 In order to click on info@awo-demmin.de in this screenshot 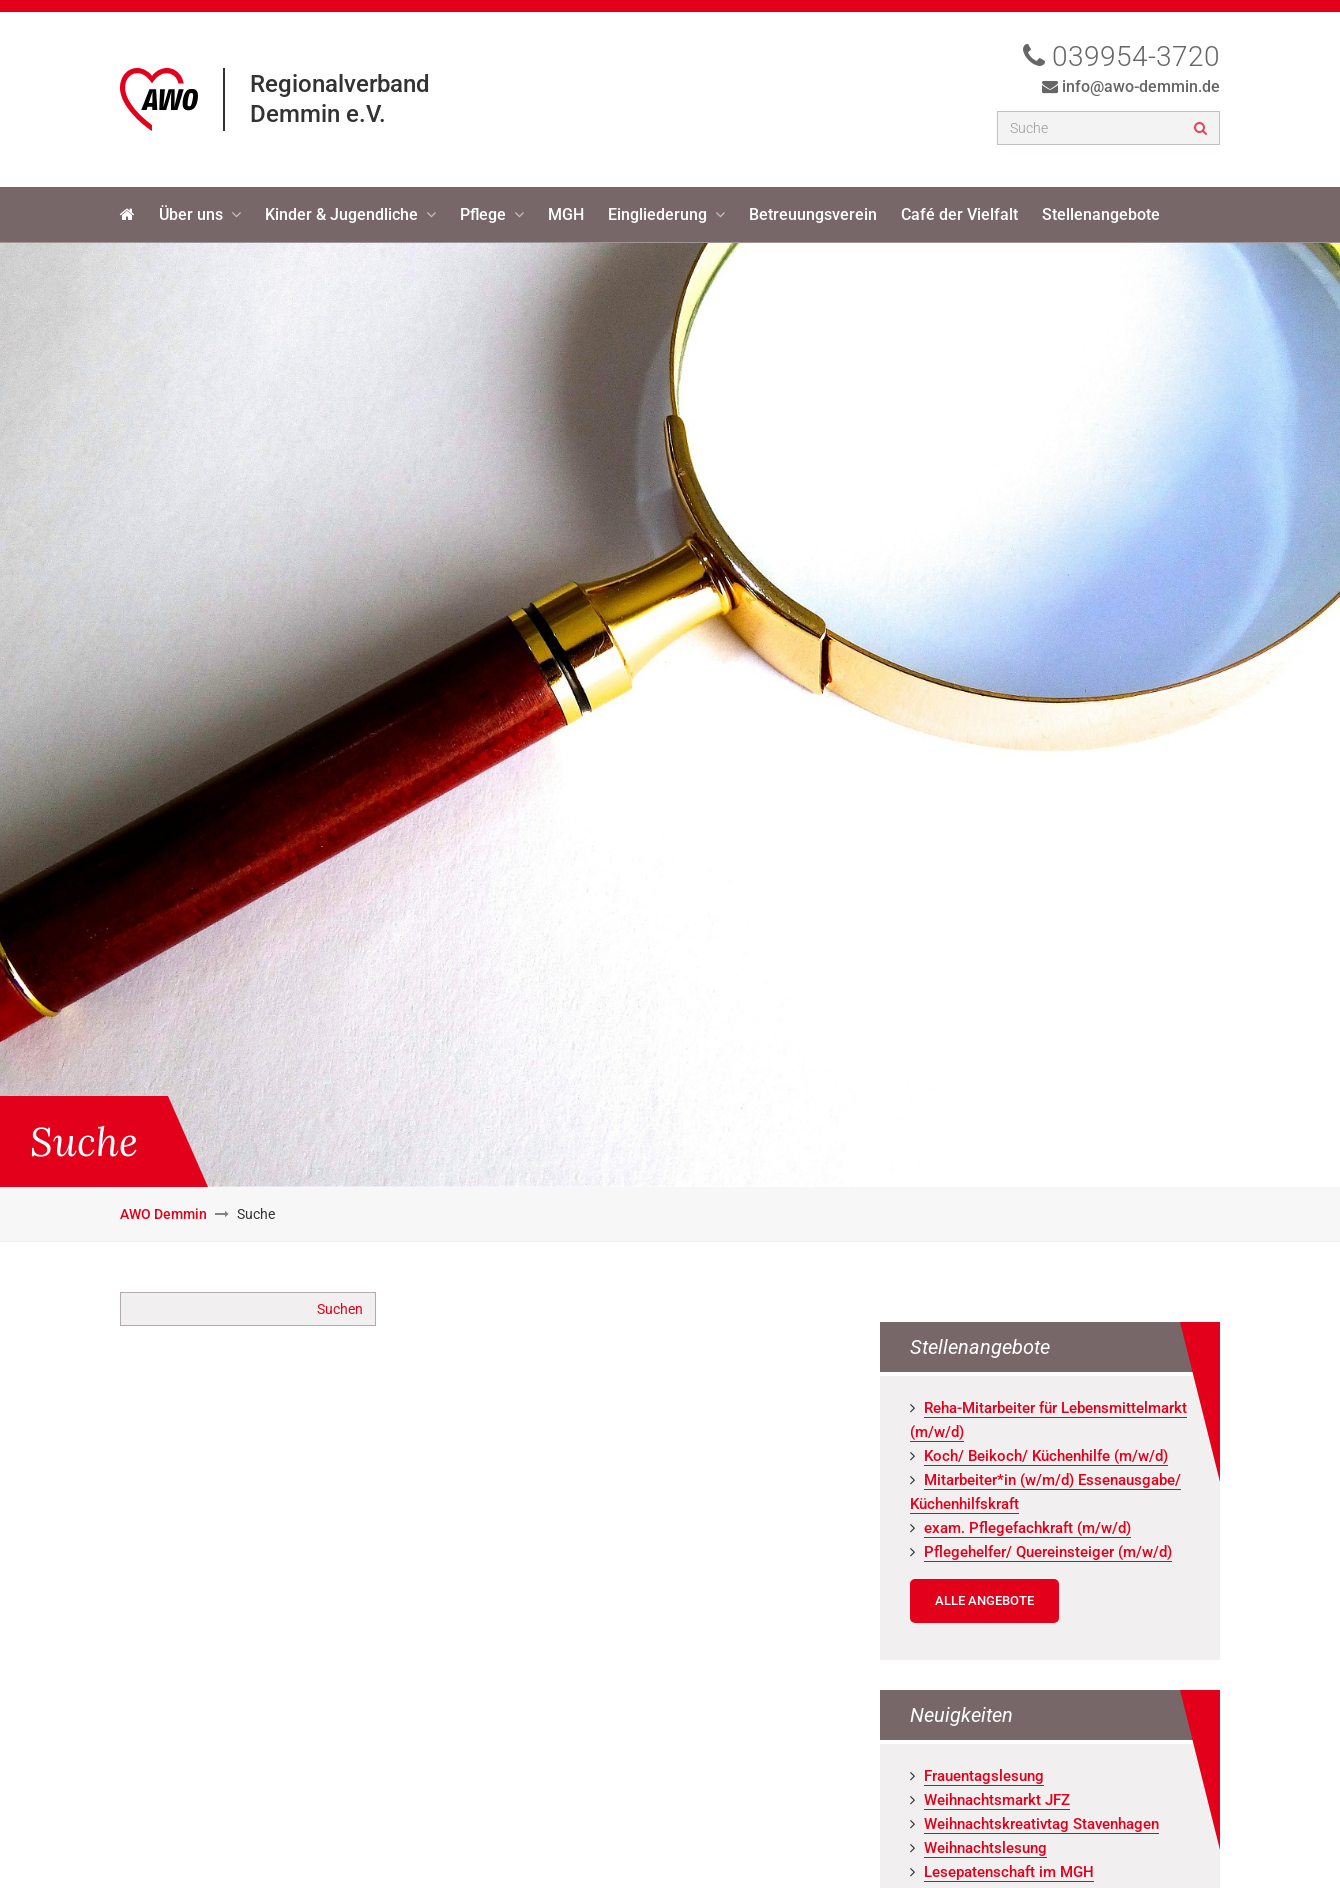, I will do `click(1141, 86)`.